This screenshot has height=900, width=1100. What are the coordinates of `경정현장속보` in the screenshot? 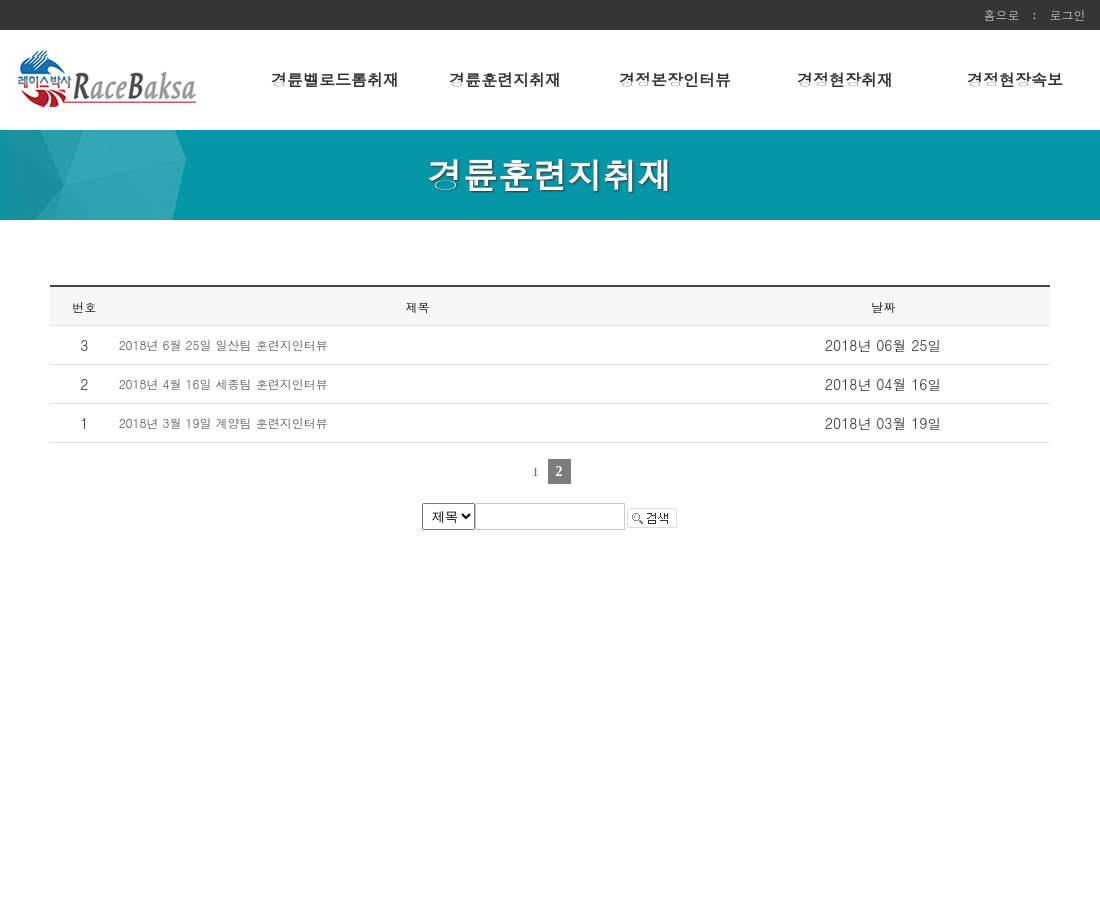 It's located at (1015, 79).